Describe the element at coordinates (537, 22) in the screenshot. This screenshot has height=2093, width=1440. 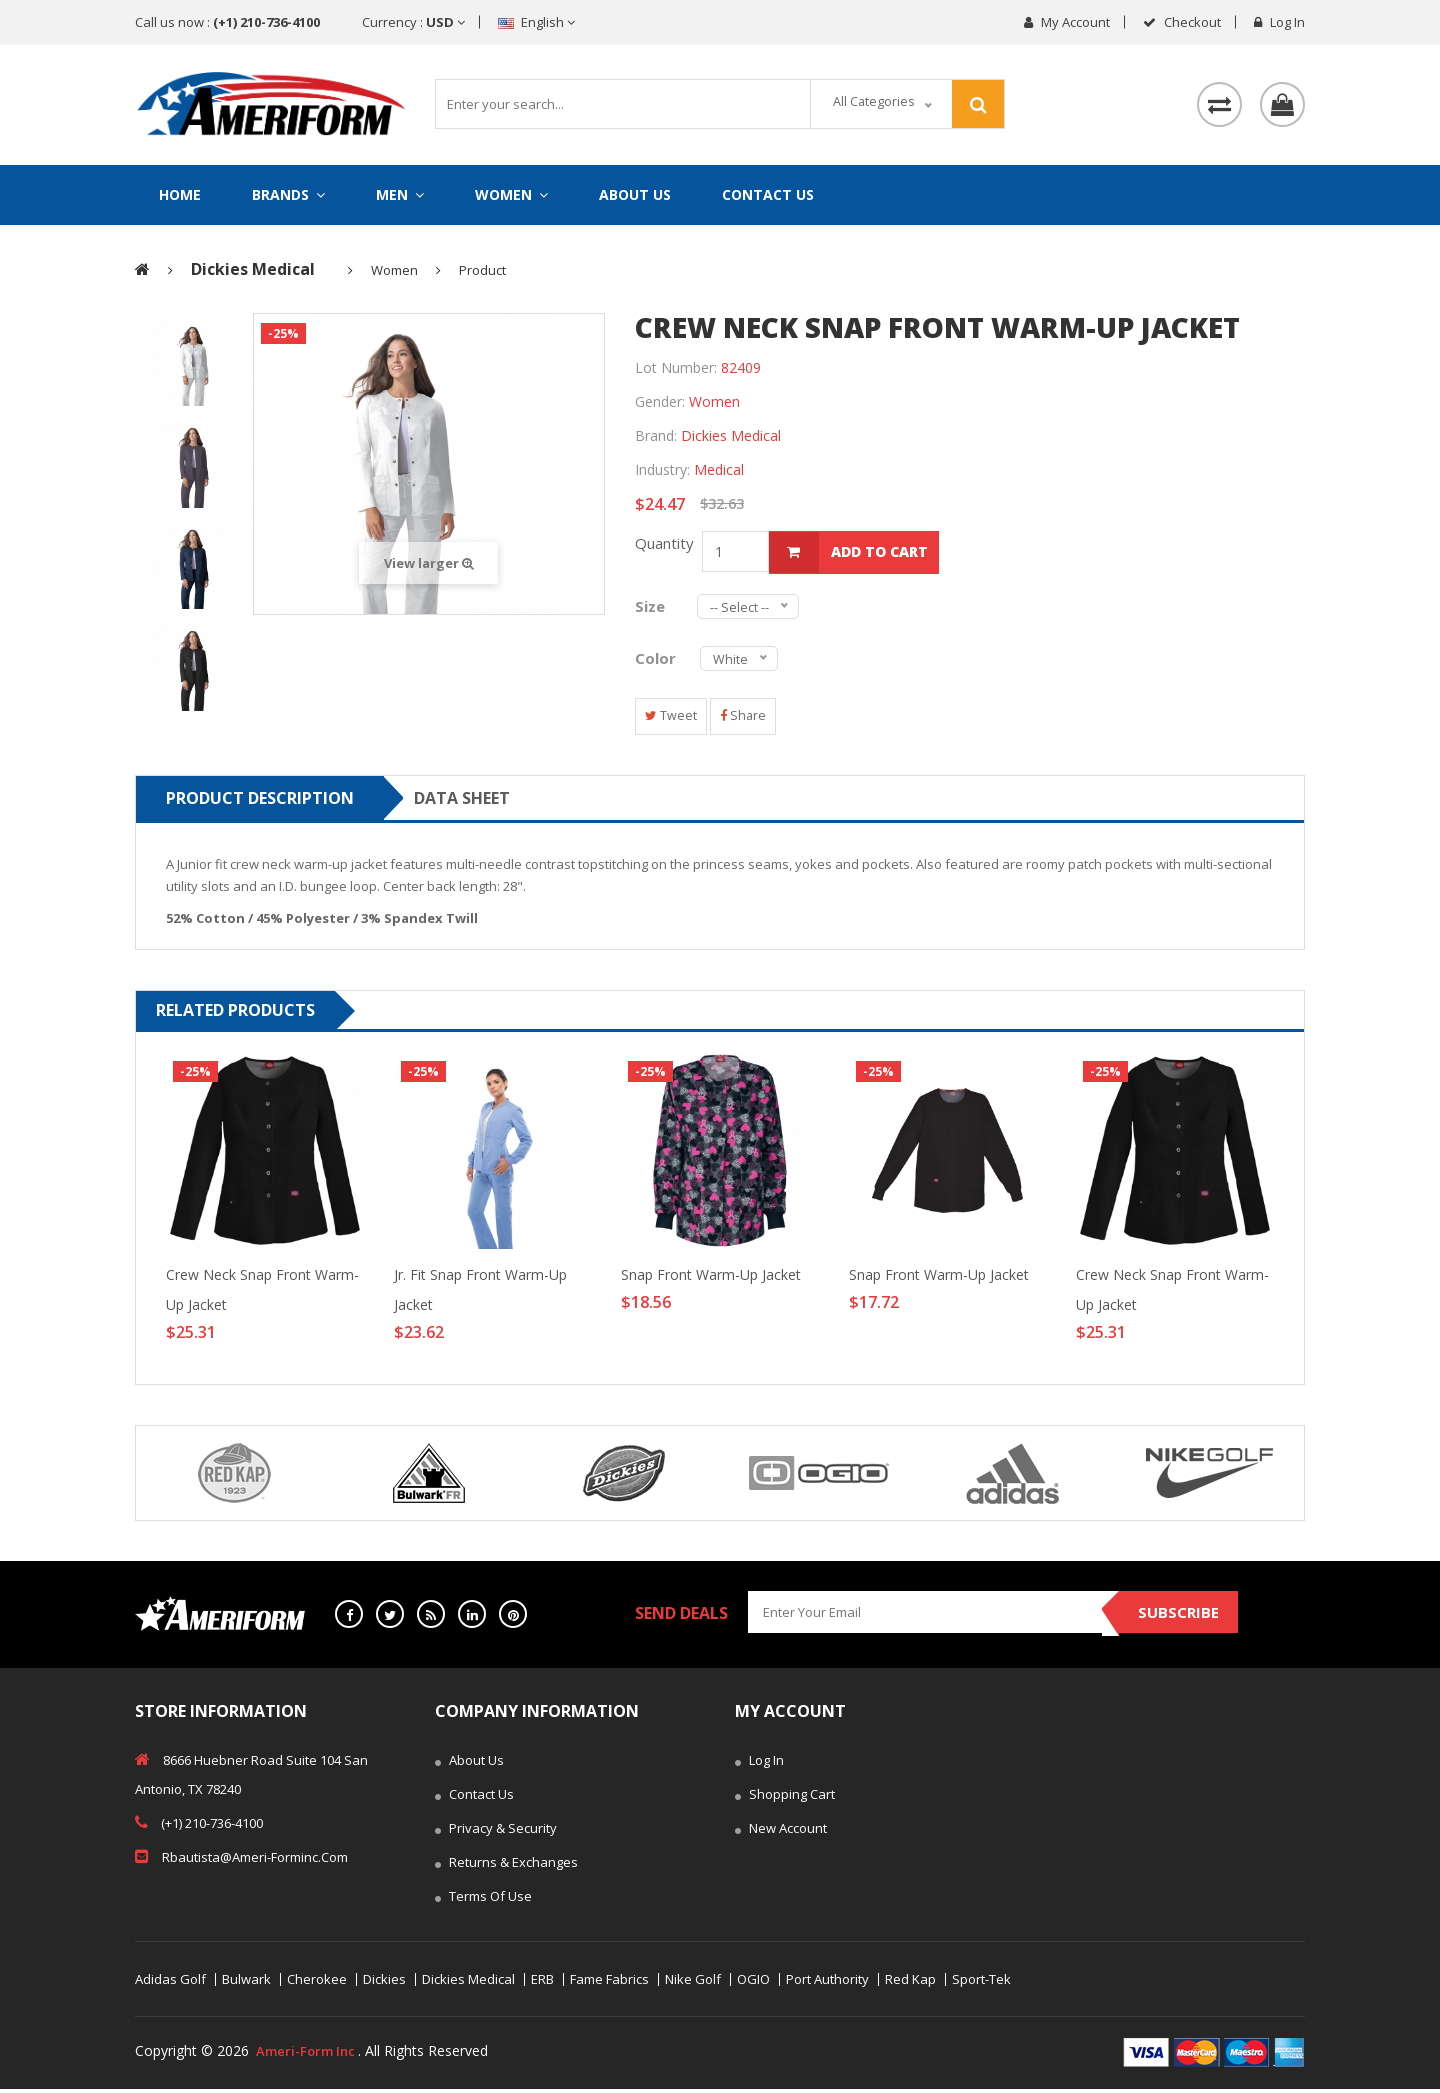
I see `English` at that location.